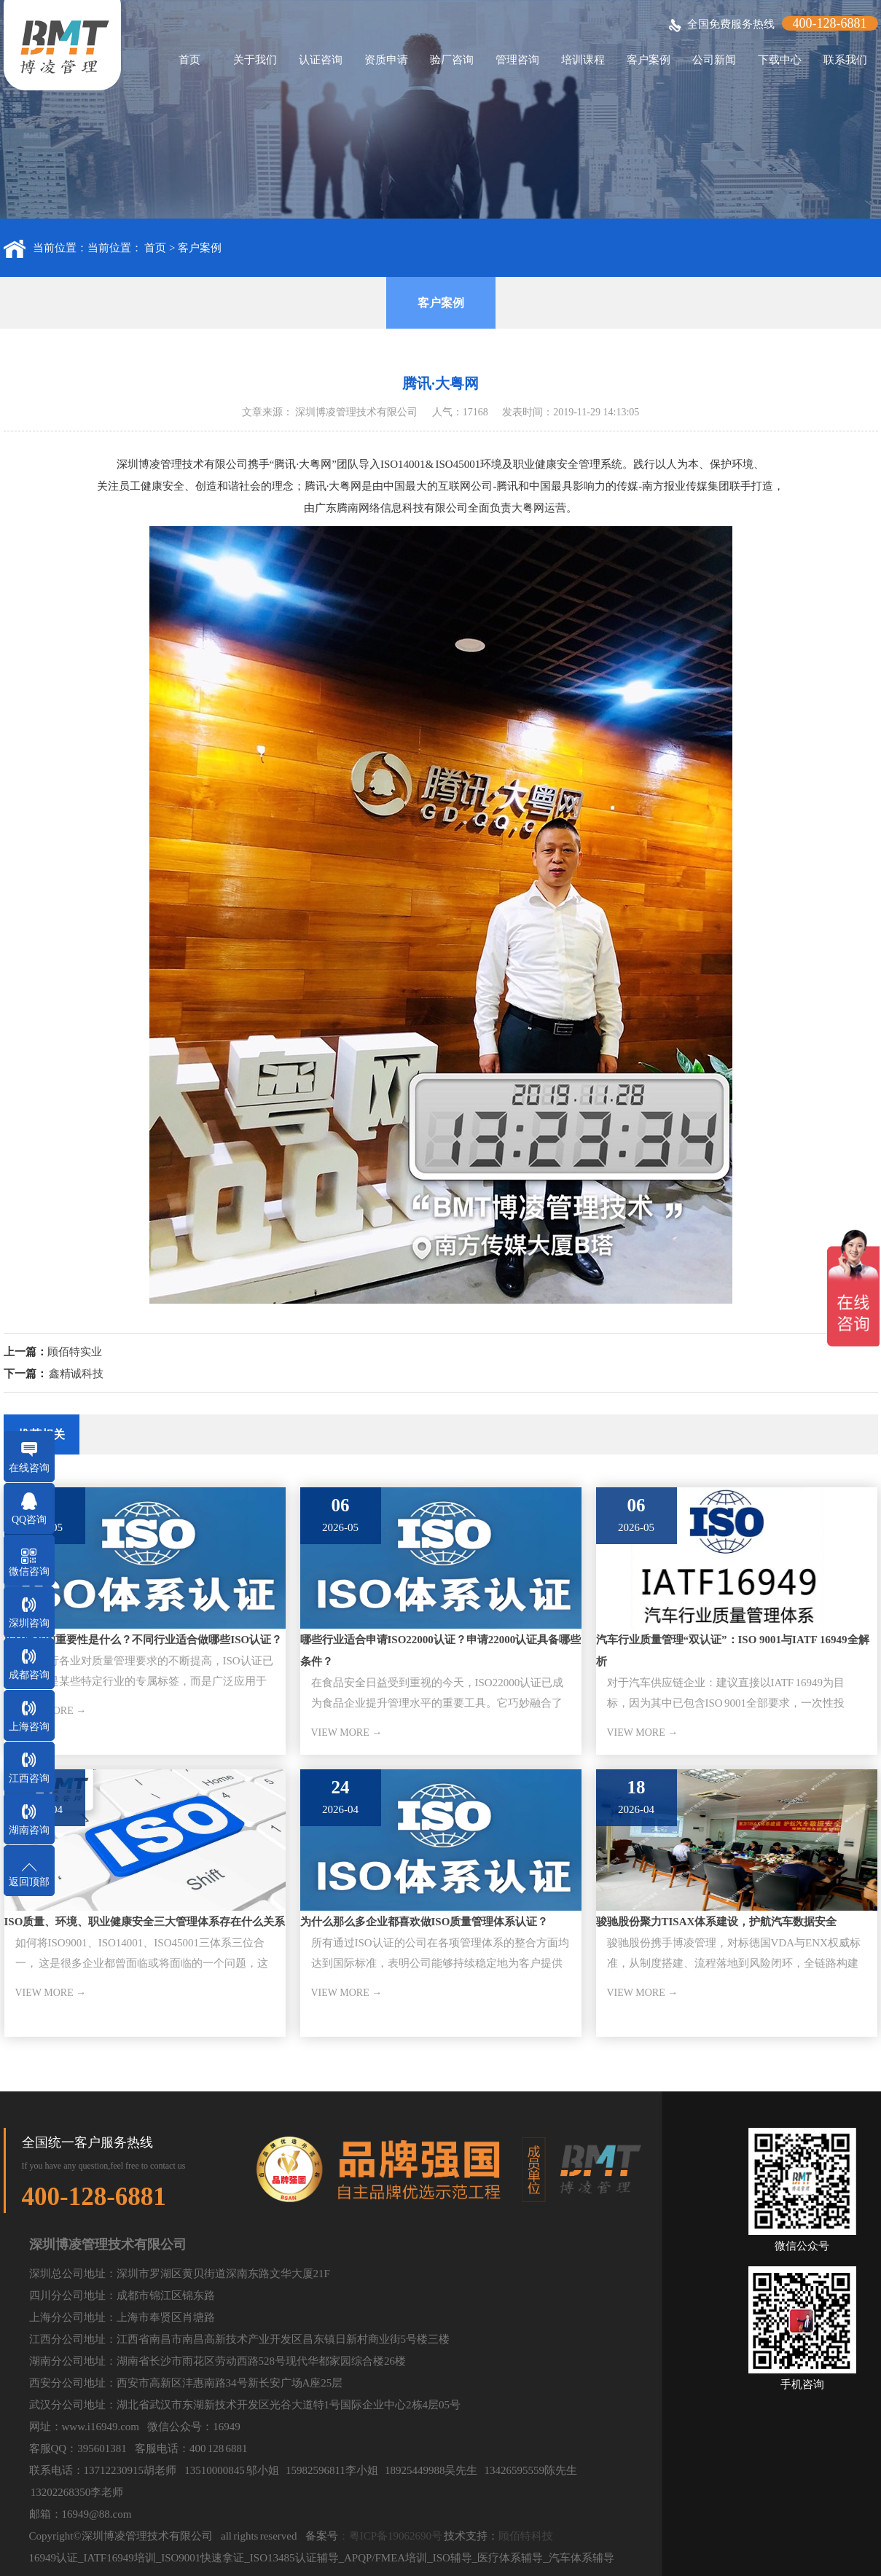 The width and height of the screenshot is (881, 2576). I want to click on 培训课程, so click(583, 60).